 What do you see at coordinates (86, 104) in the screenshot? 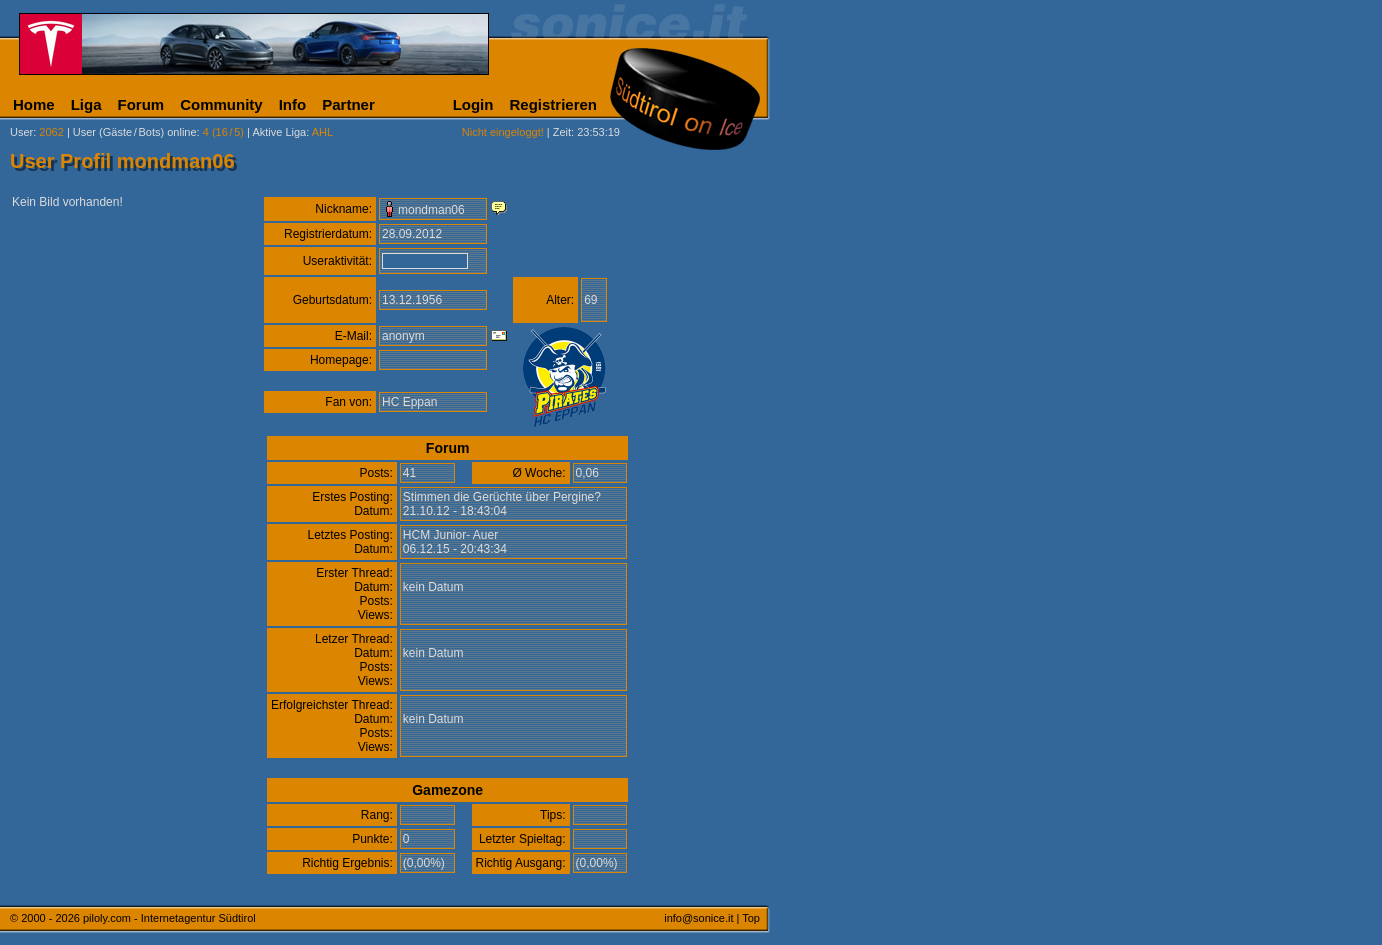
I see `Liga` at bounding box center [86, 104].